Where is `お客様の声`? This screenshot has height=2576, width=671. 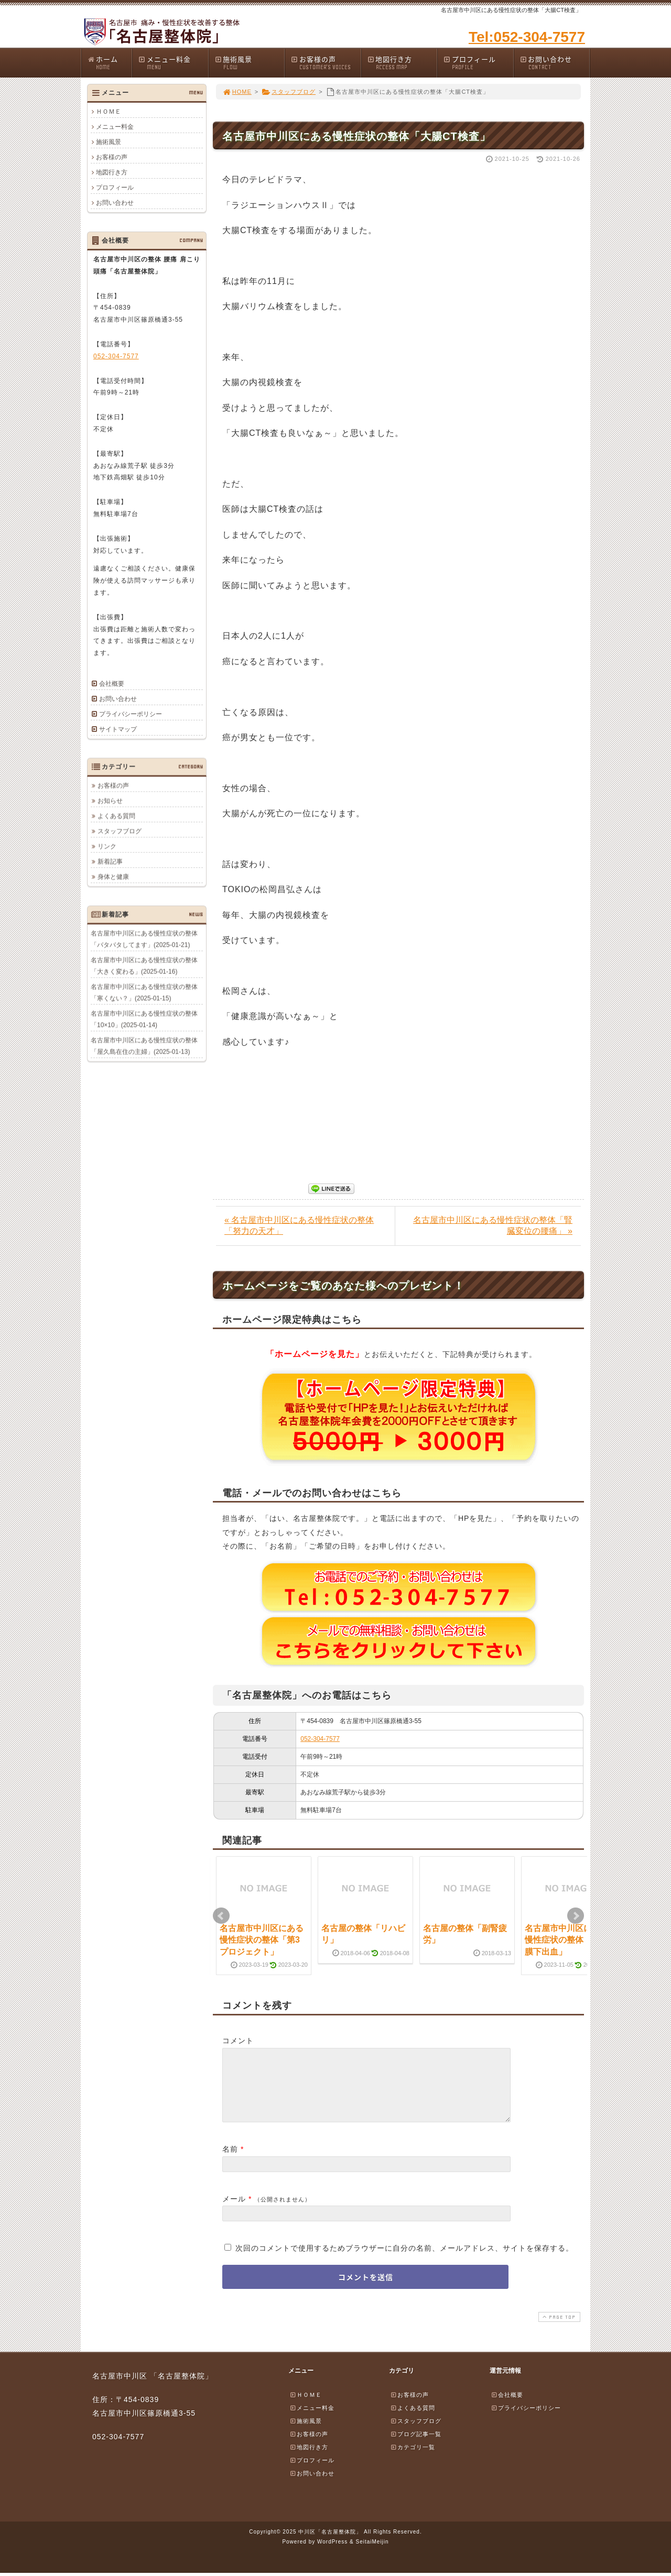 お客様の声 is located at coordinates (325, 62).